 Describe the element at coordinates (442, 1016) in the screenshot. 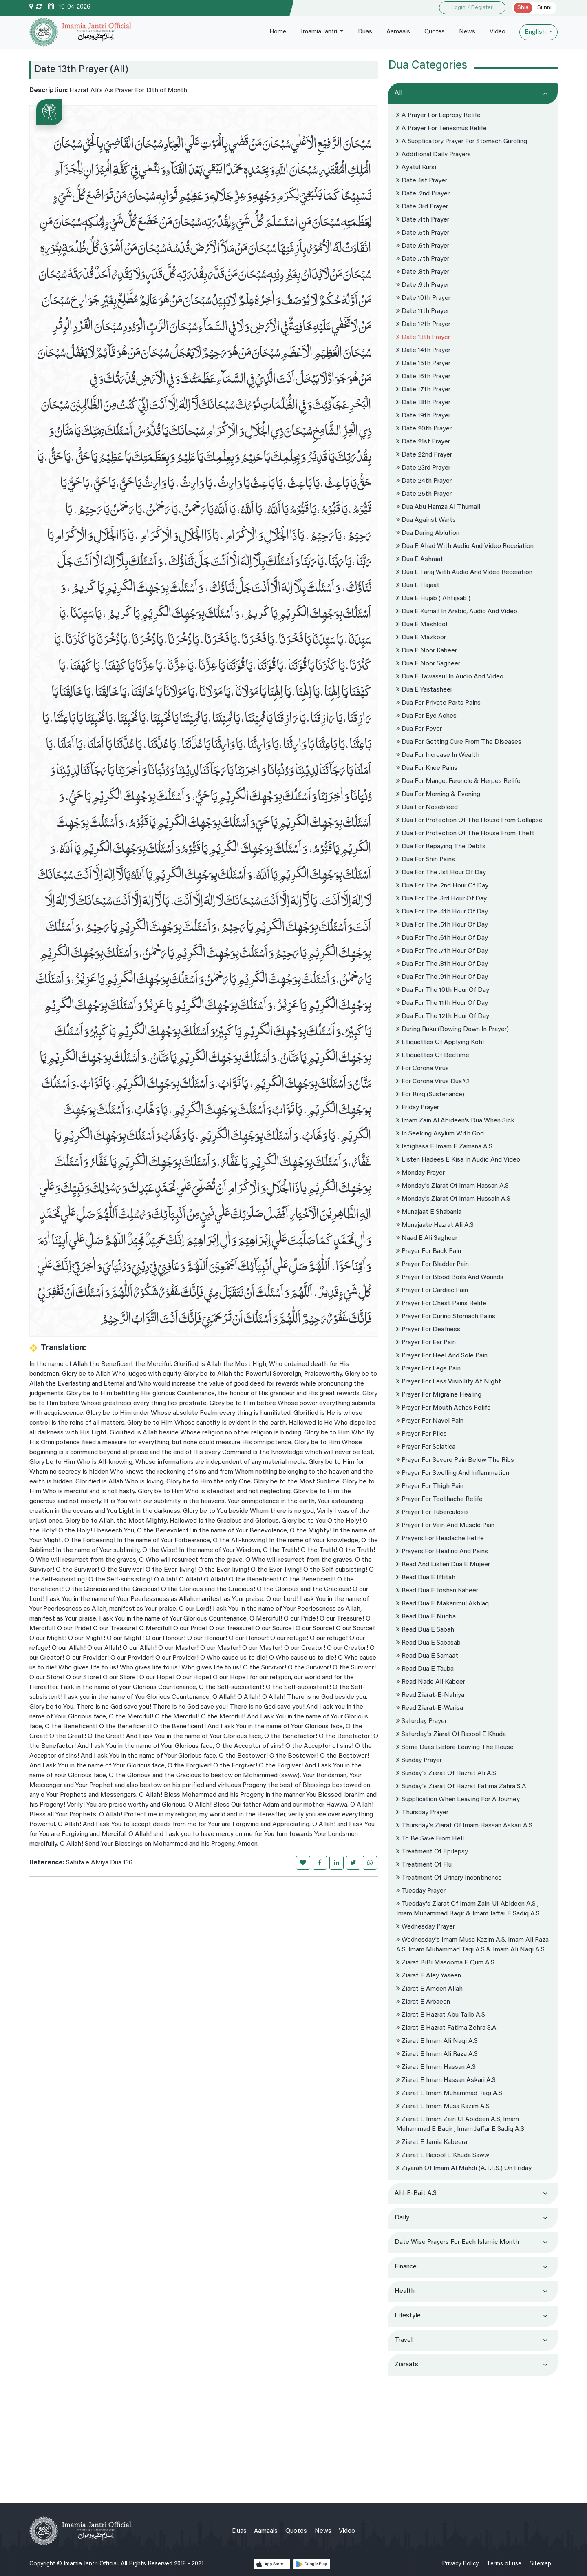

I see `Dua for the 12th hour of Day` at that location.